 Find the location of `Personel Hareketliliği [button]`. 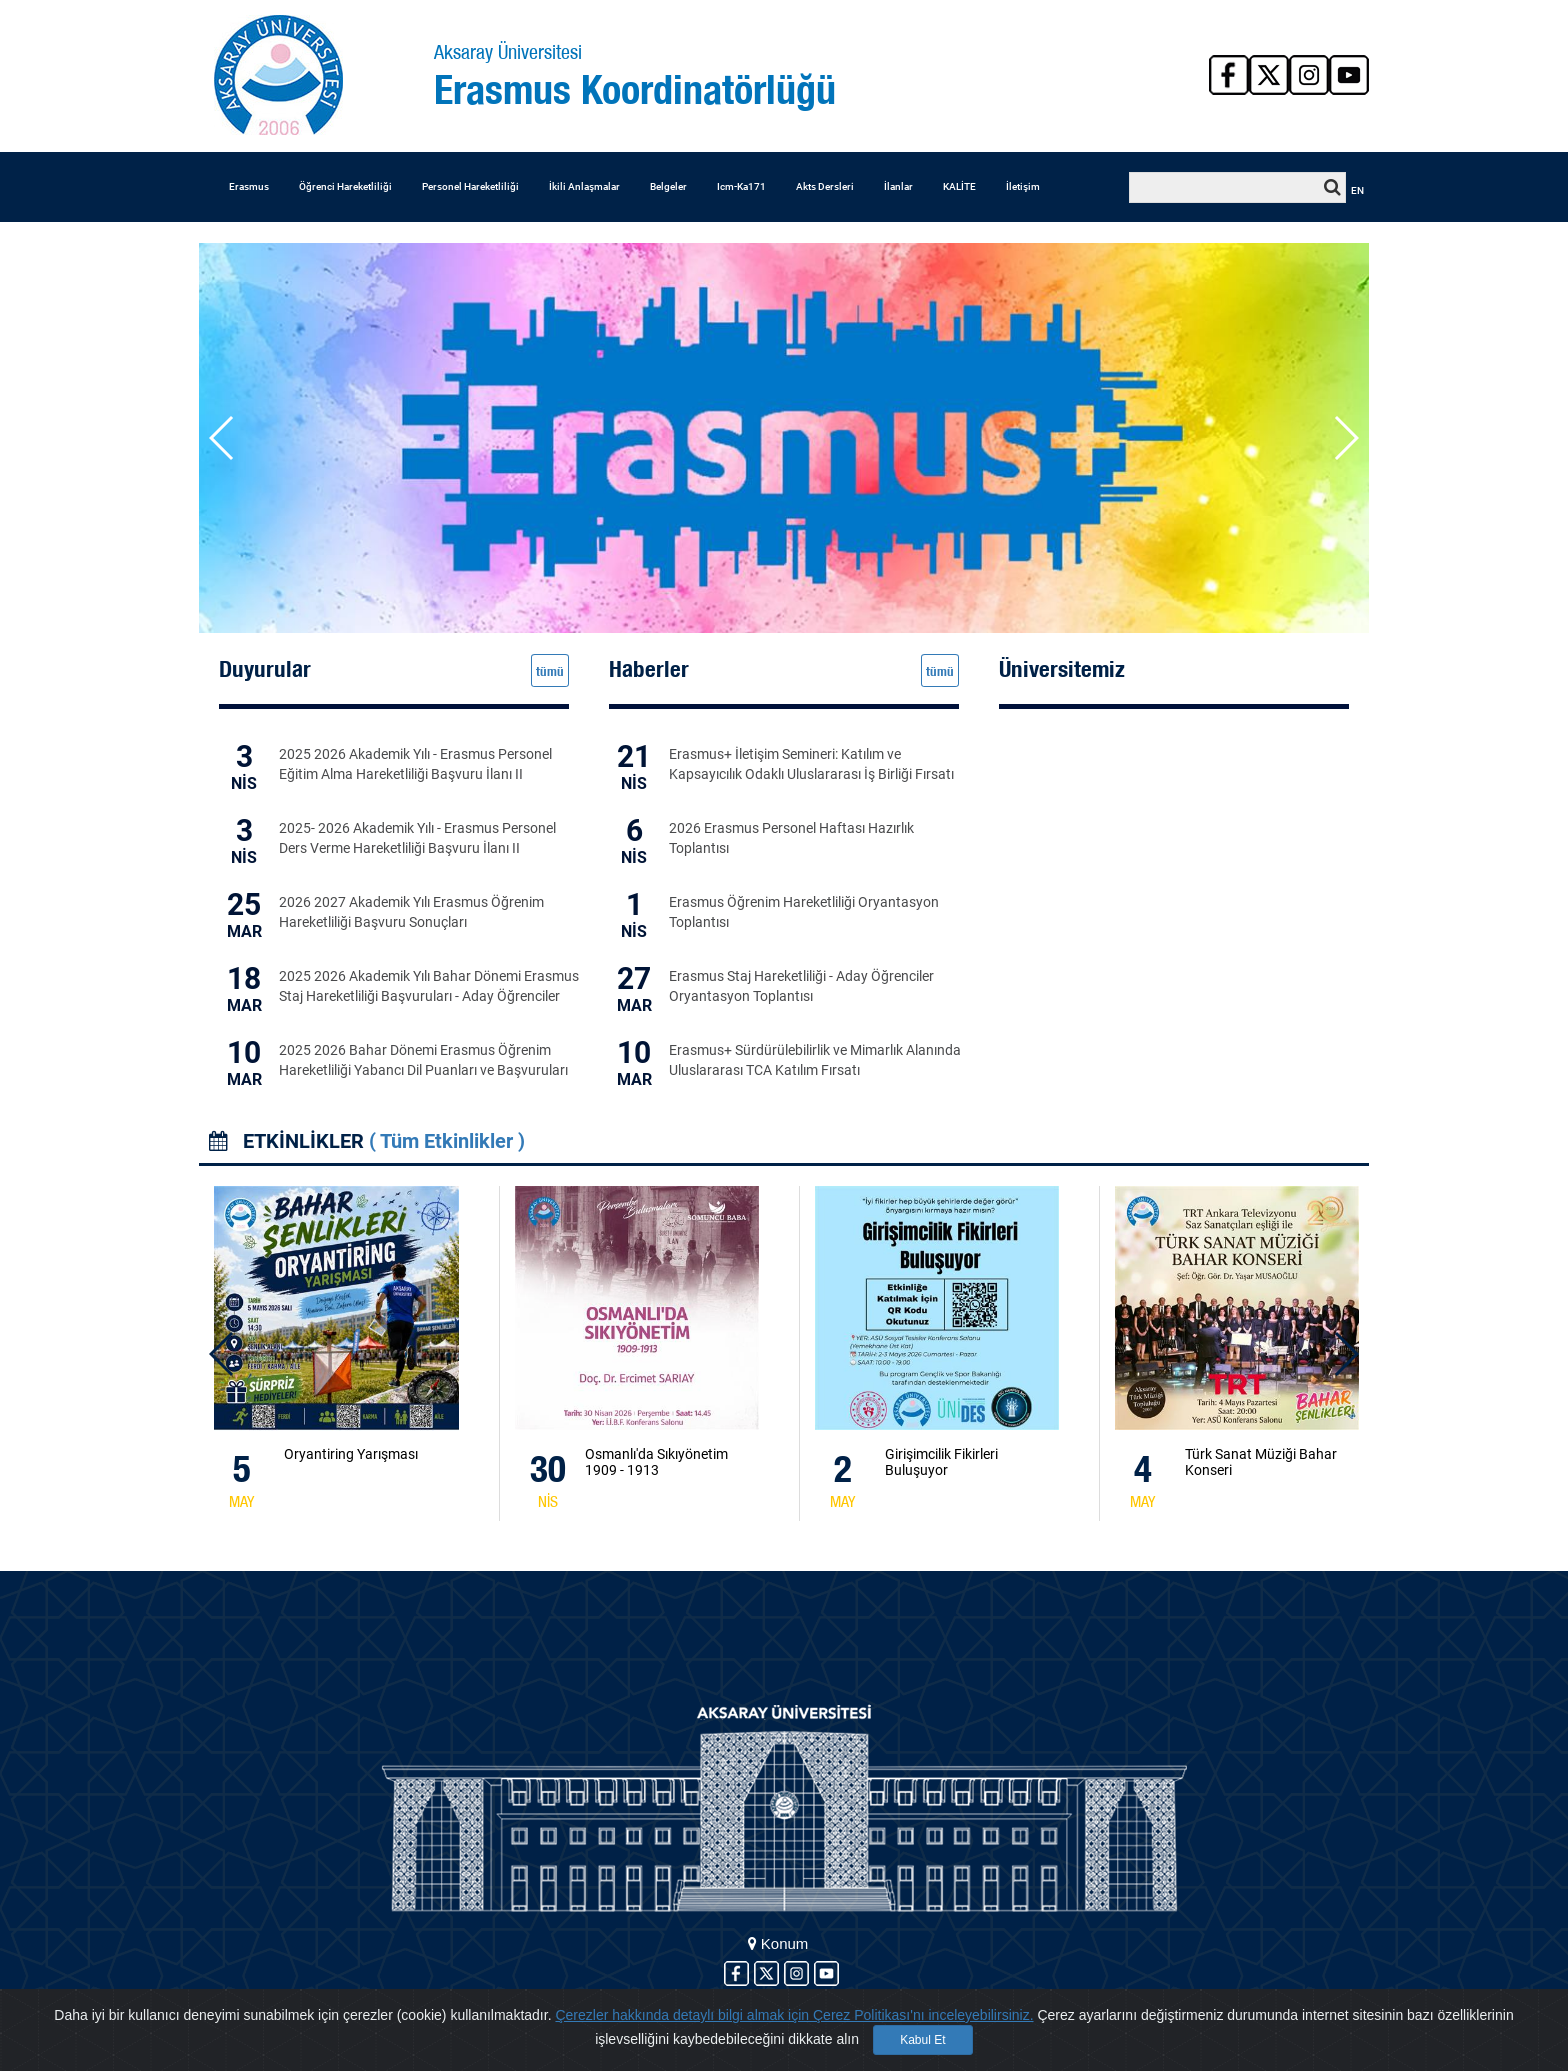

Personel Hareketliliği [button] is located at coordinates (470, 186).